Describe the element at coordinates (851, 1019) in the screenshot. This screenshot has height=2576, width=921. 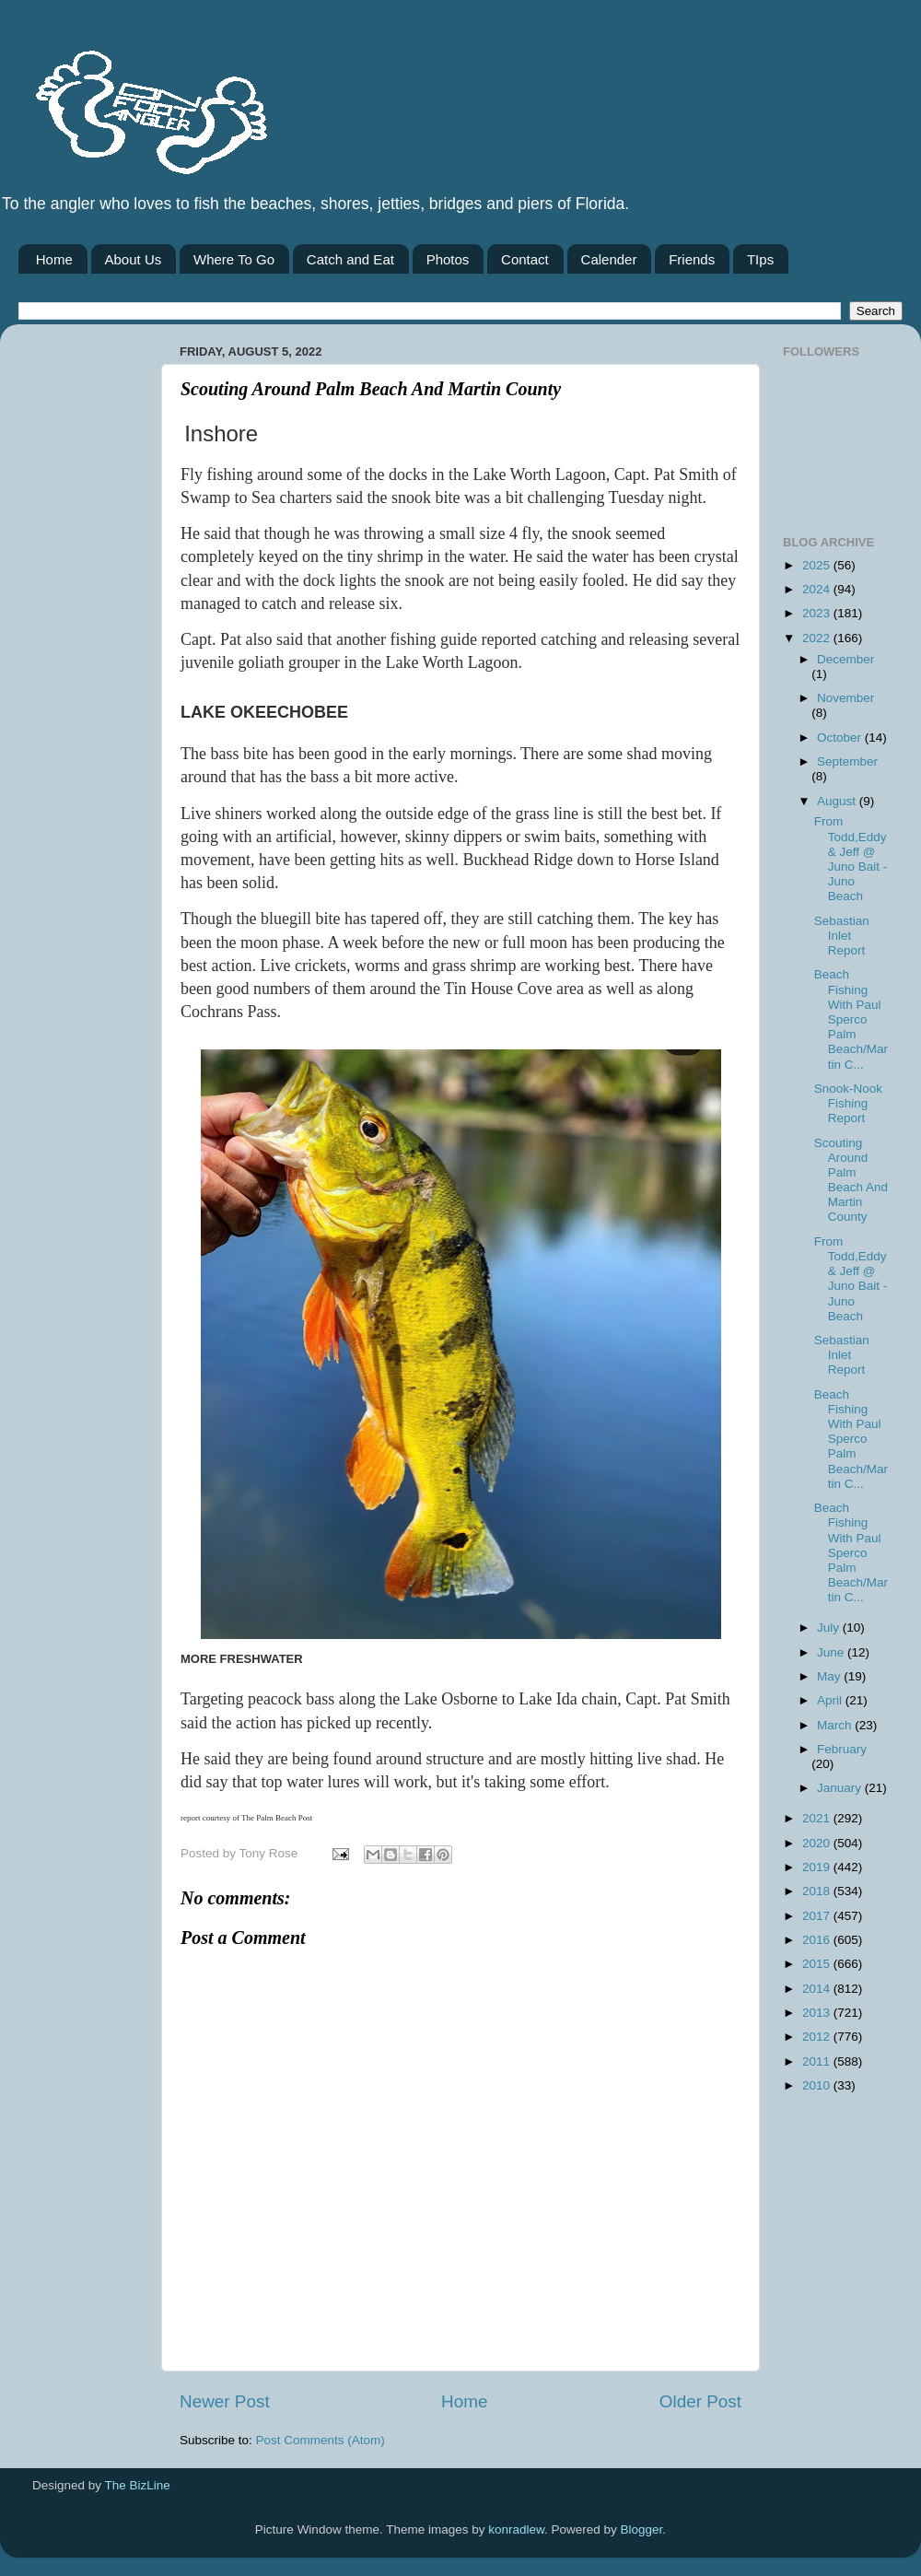
I see `Beach Fishing With Paul Sperco Palm Beach/Martin C...` at that location.